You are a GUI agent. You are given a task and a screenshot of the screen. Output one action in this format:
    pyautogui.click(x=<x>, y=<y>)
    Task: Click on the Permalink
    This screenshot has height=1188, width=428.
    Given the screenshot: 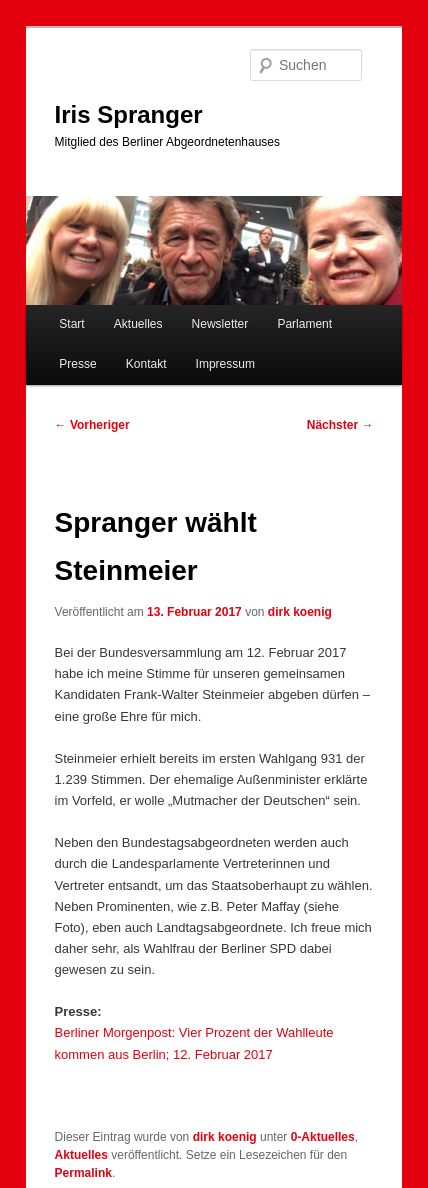 What is the action you would take?
    pyautogui.click(x=83, y=1173)
    